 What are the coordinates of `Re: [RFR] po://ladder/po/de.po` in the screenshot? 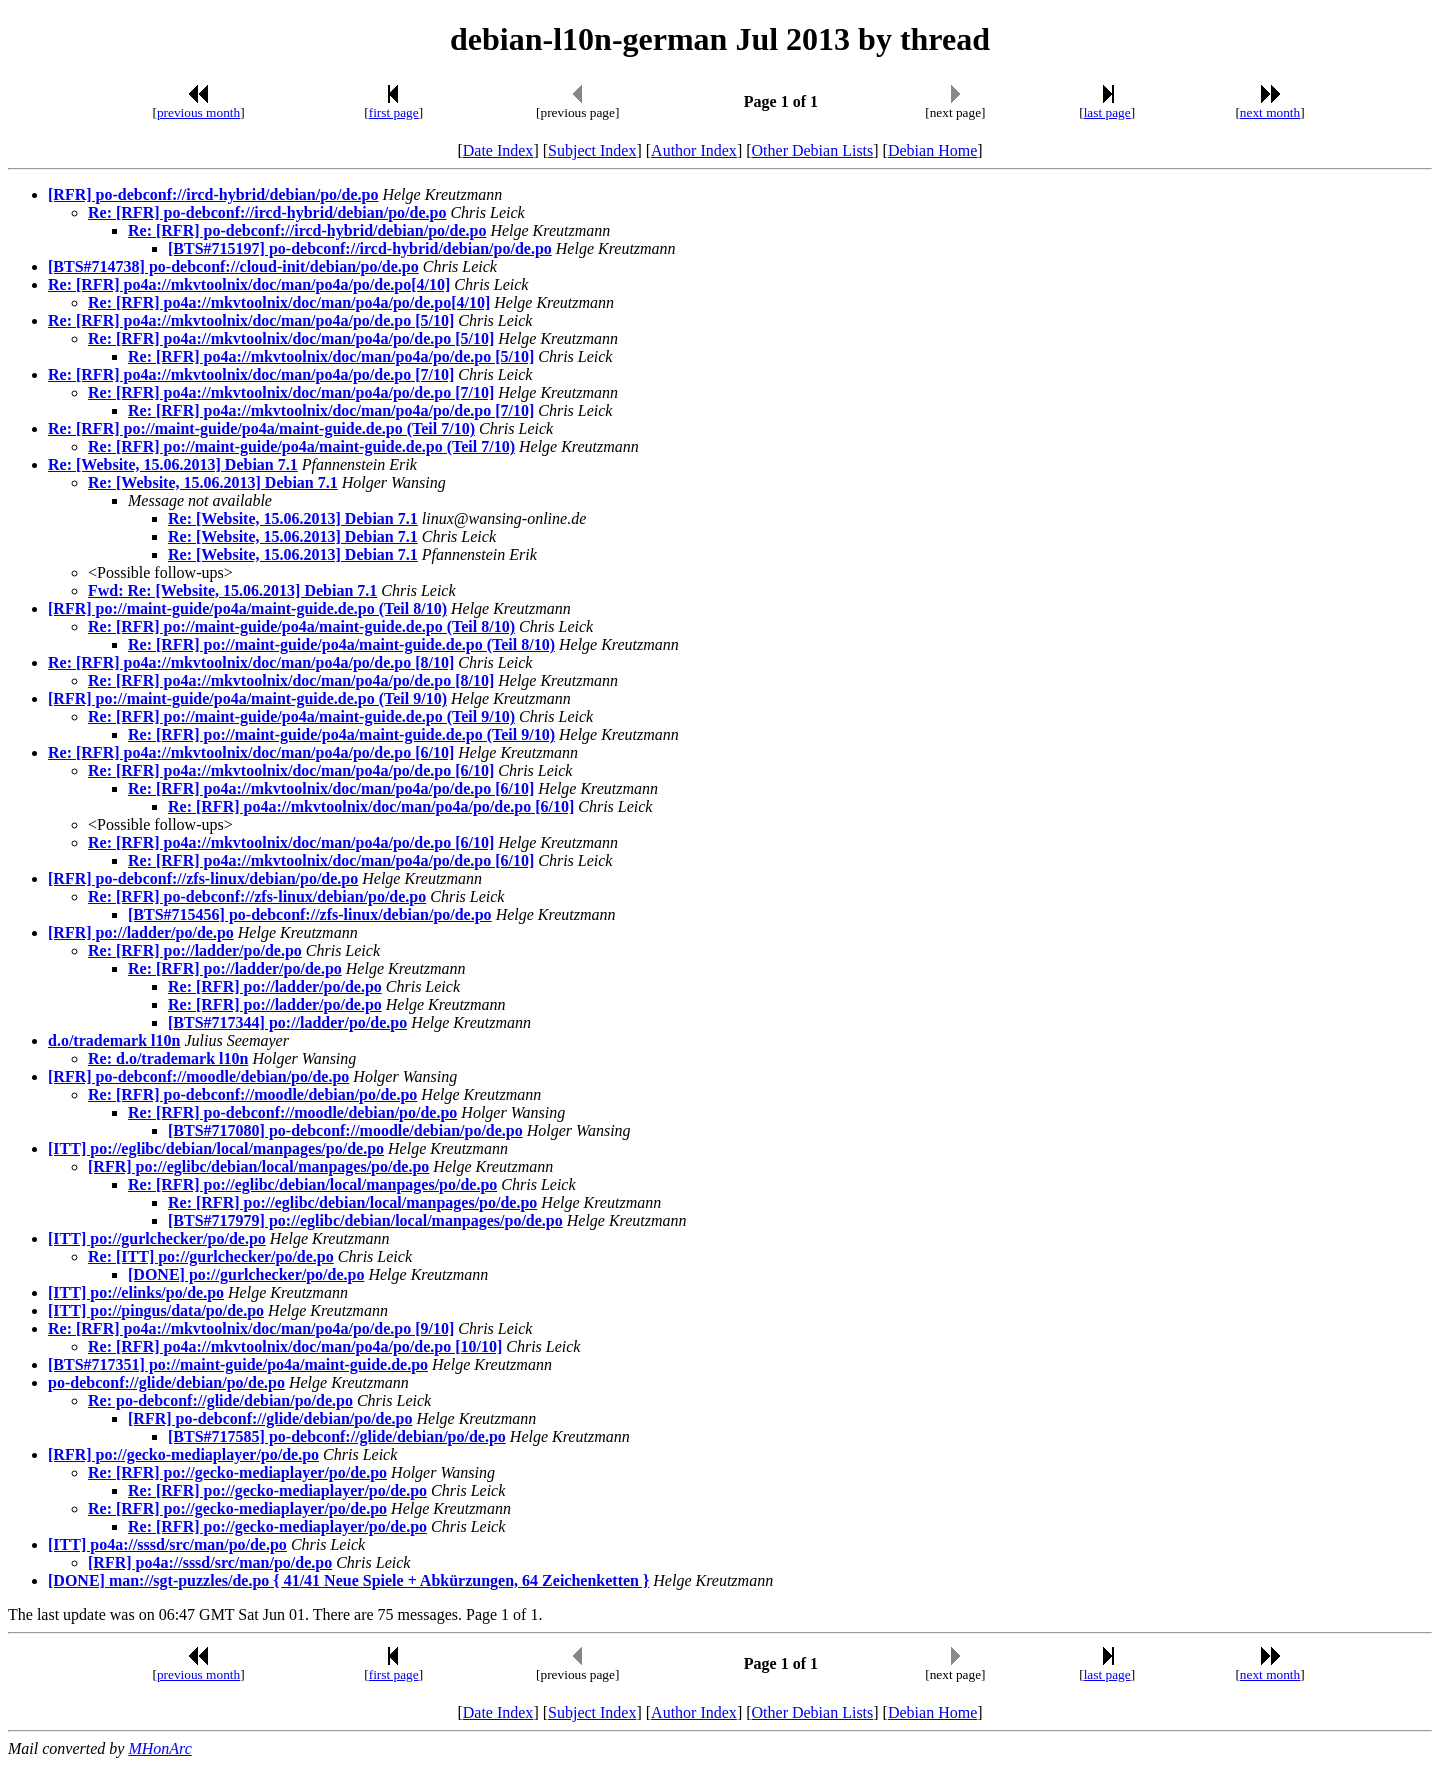 It's located at (195, 950).